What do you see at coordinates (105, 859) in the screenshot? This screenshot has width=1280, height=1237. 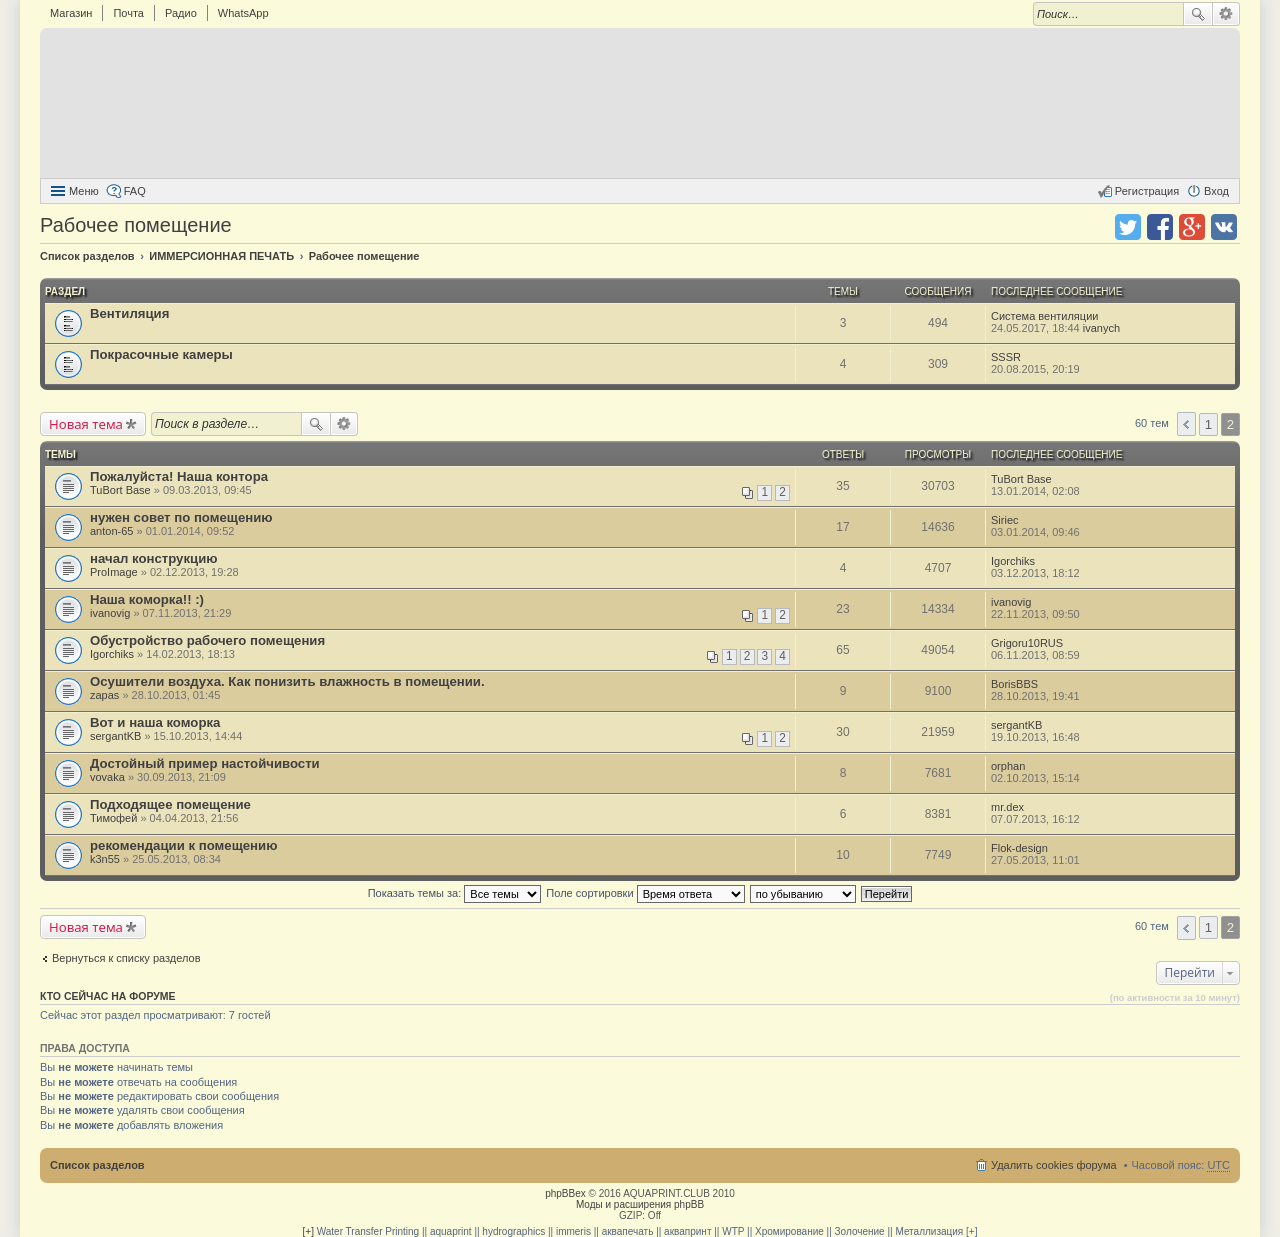 I see `k3n55` at bounding box center [105, 859].